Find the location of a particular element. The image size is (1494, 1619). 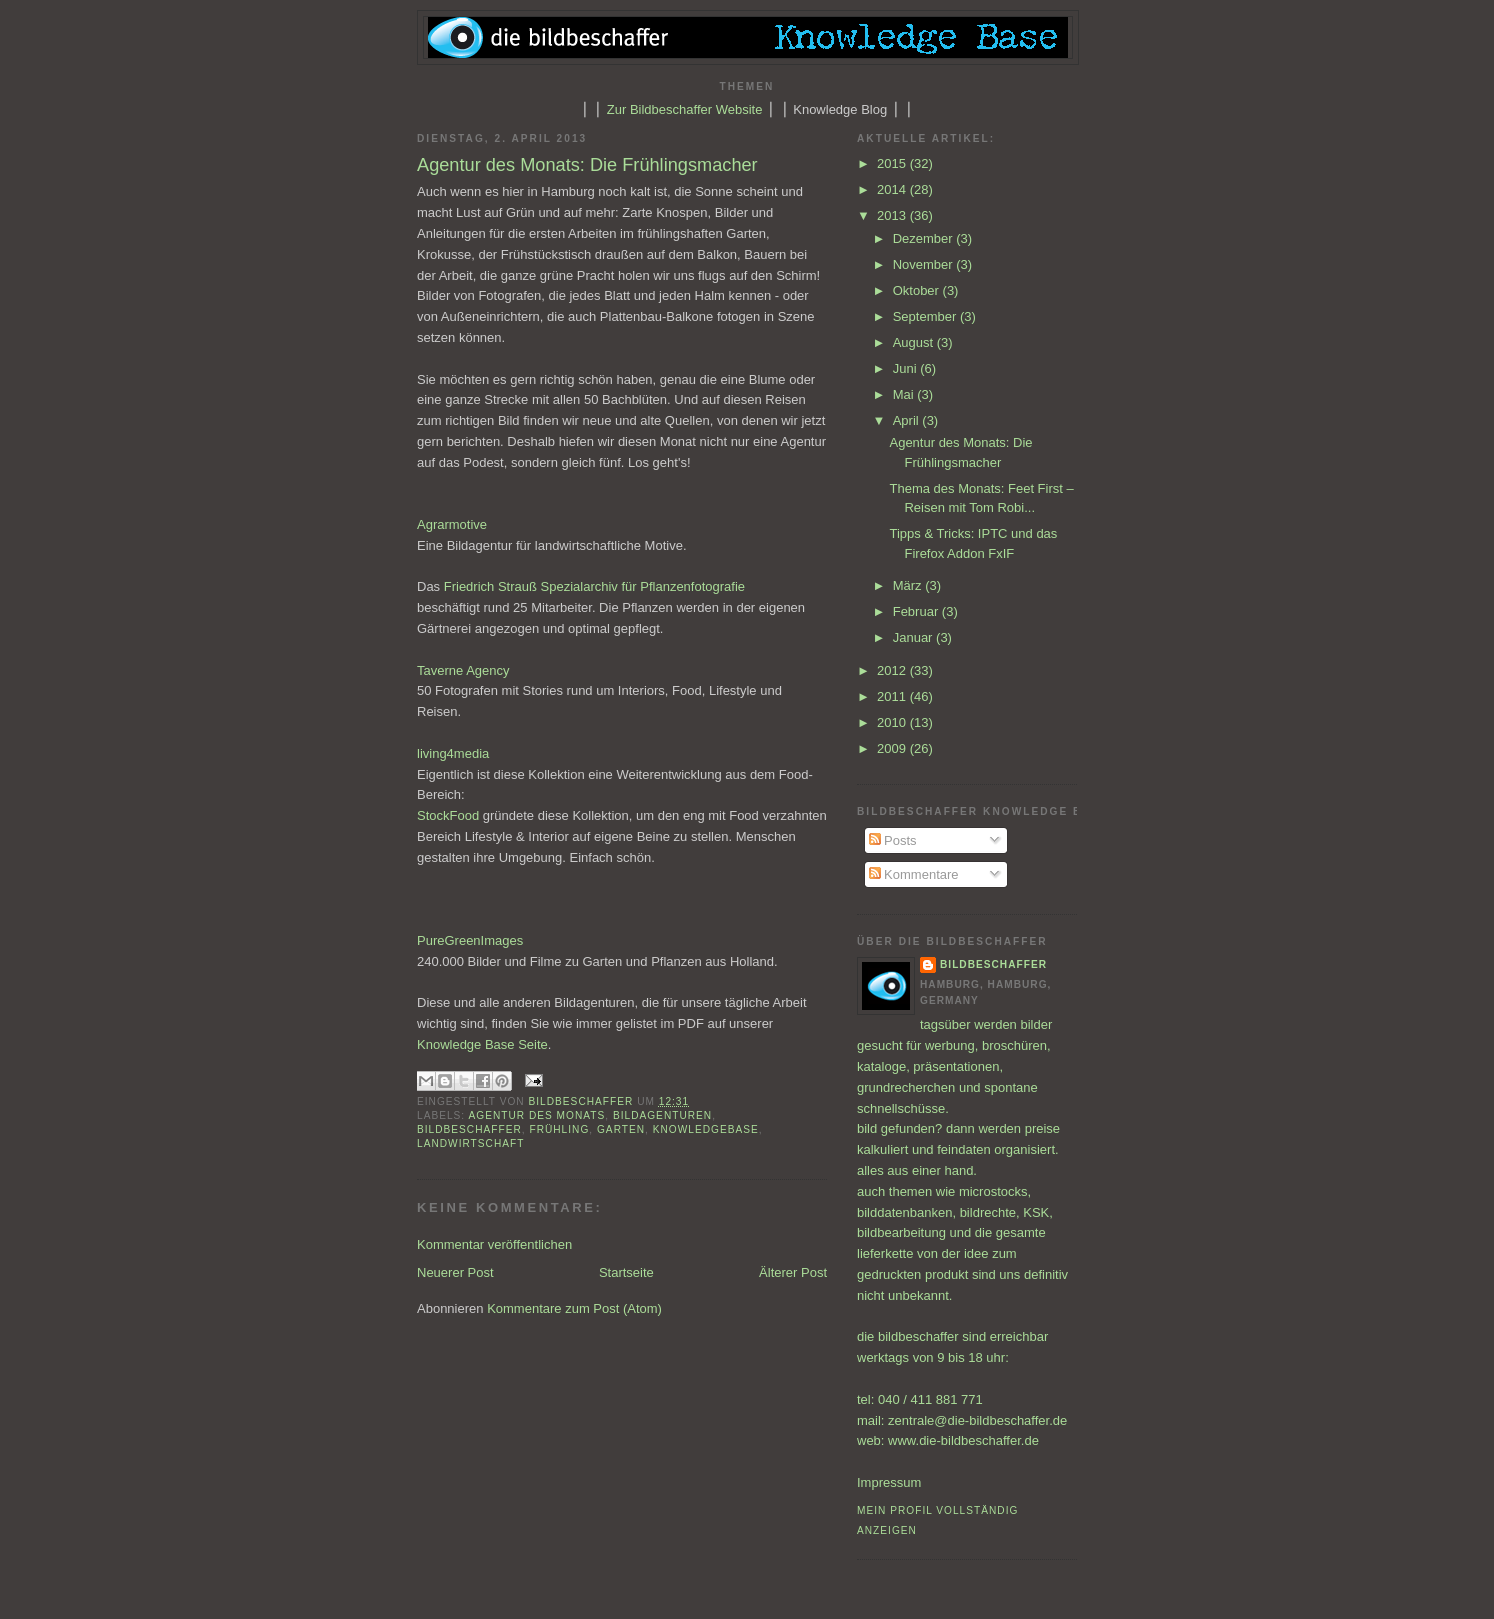

Agentur des Monats is located at coordinates (536, 1115).